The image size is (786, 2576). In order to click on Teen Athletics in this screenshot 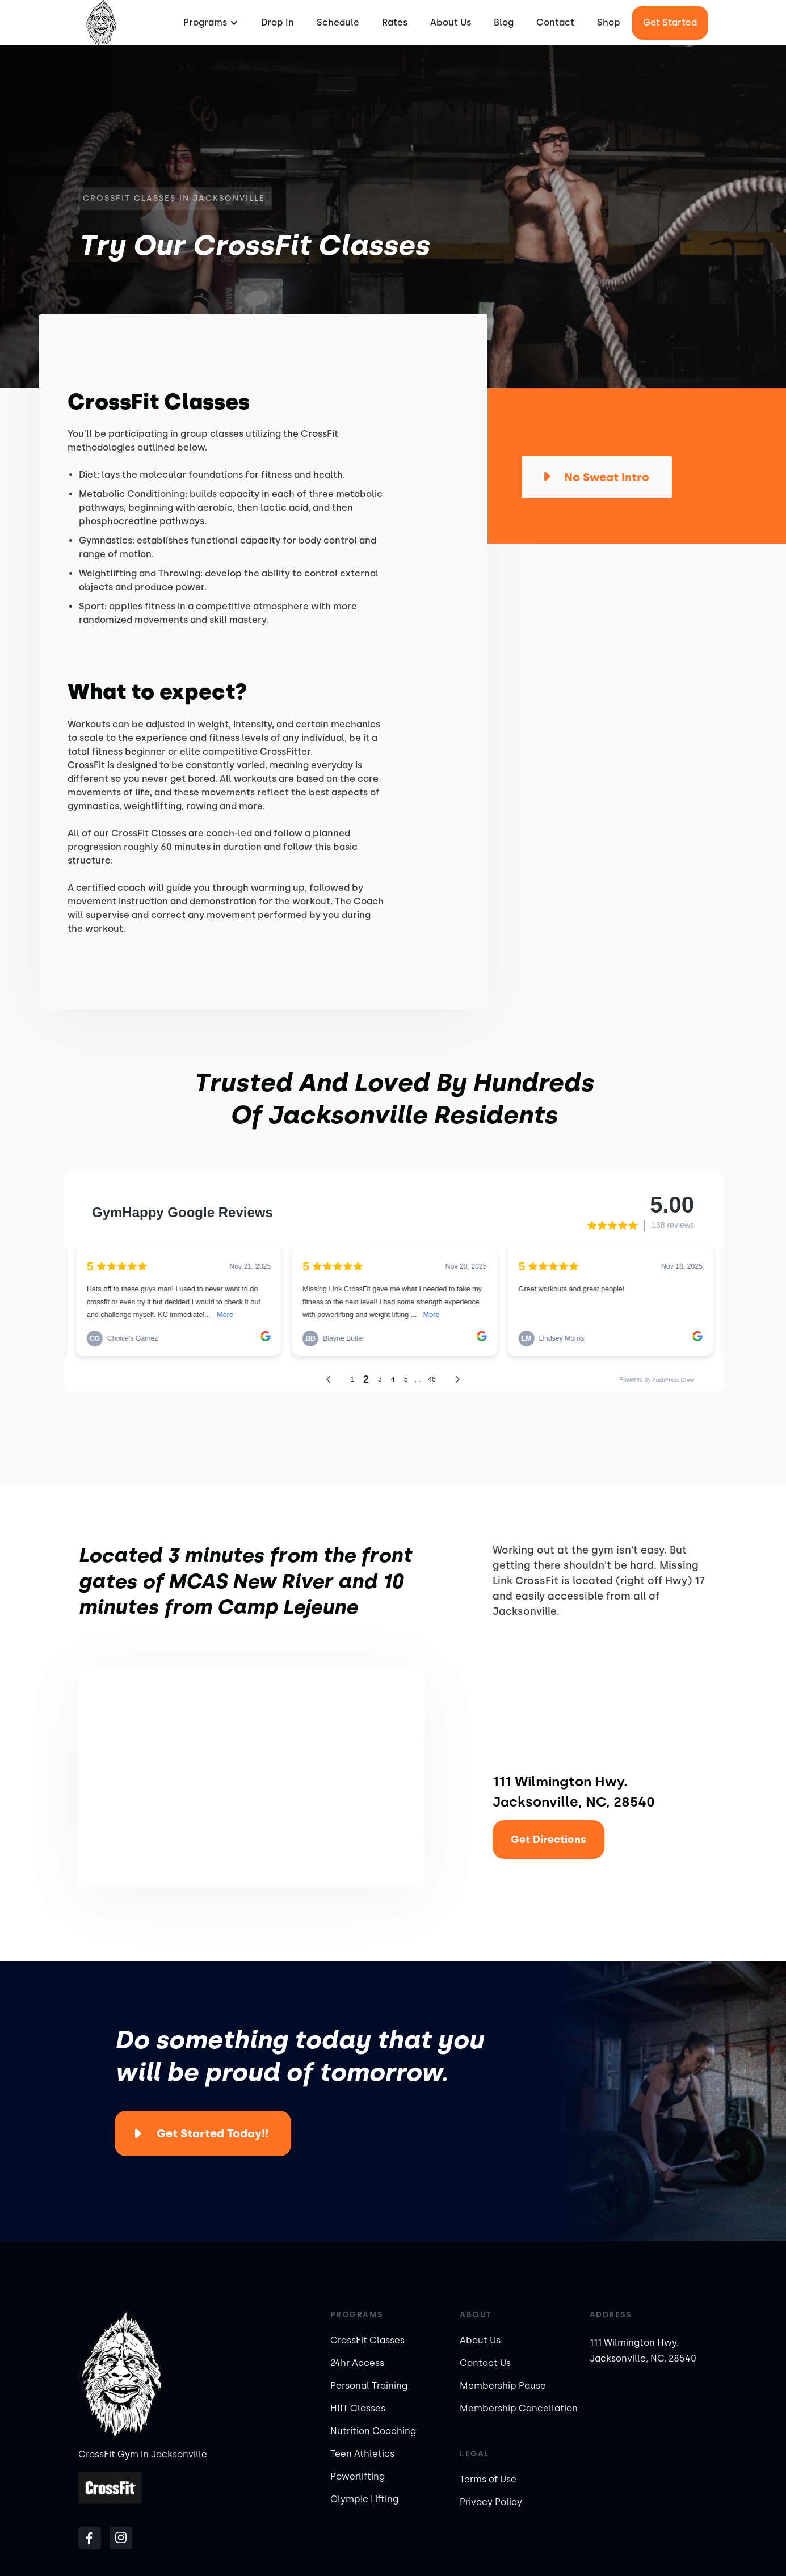, I will do `click(362, 2453)`.